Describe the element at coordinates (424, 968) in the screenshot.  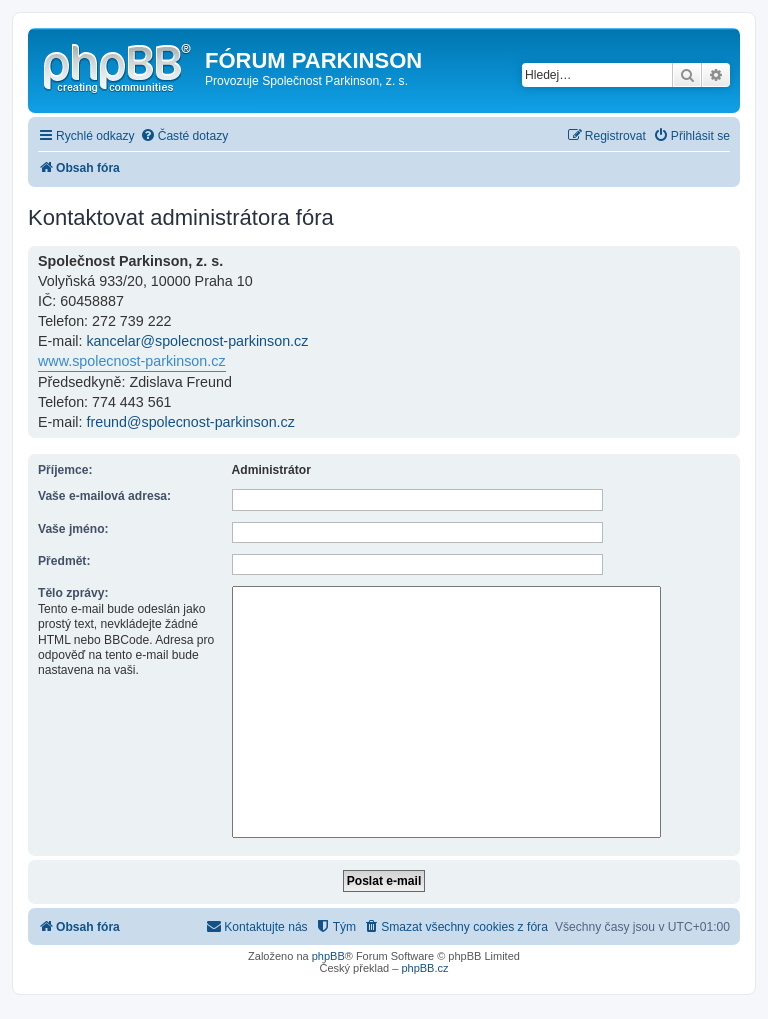
I see `phpBB.cz` at that location.